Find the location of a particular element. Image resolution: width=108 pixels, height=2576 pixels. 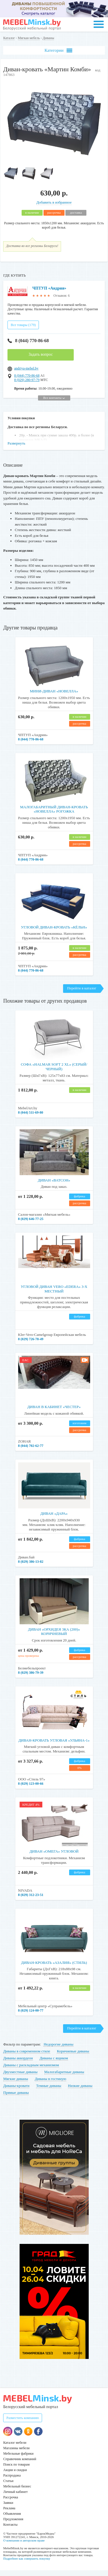

Недорогие диваны is located at coordinates (58, 2050).